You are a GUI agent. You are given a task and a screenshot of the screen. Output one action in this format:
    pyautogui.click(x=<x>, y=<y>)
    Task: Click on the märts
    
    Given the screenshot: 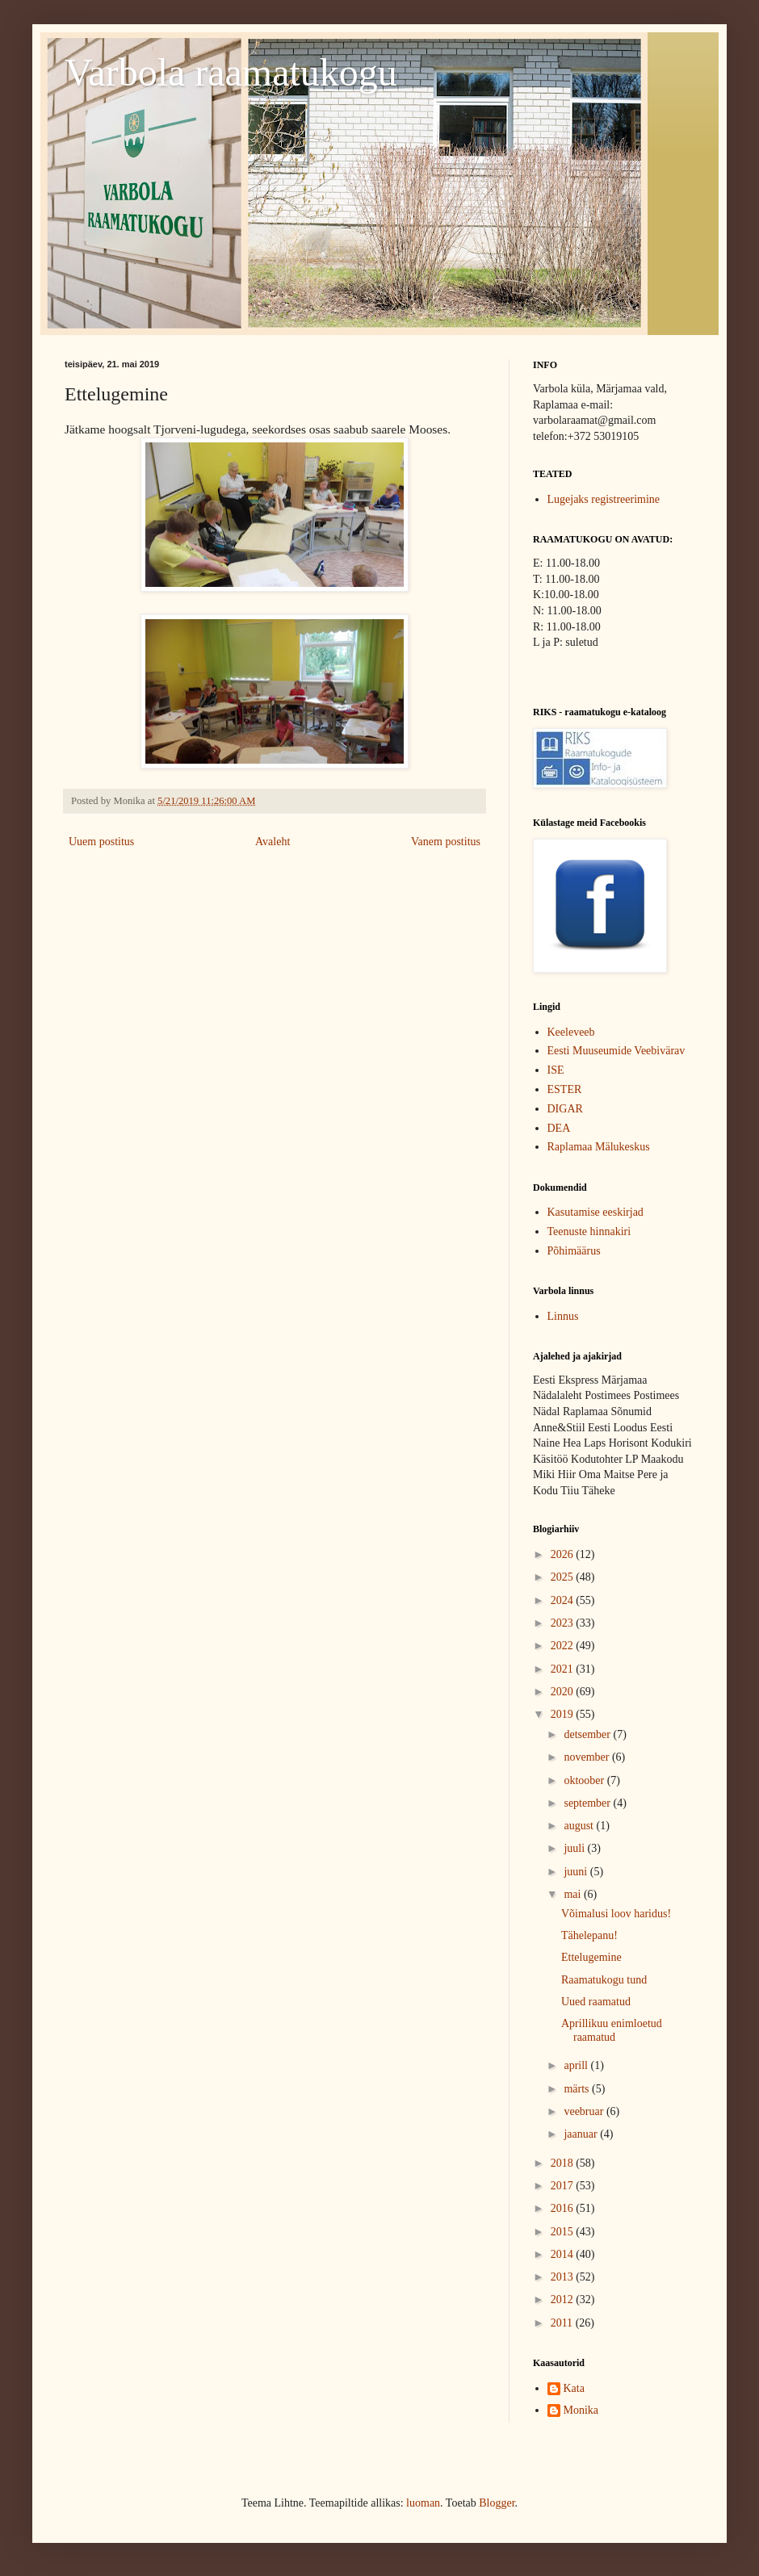 What is the action you would take?
    pyautogui.click(x=578, y=2089)
    